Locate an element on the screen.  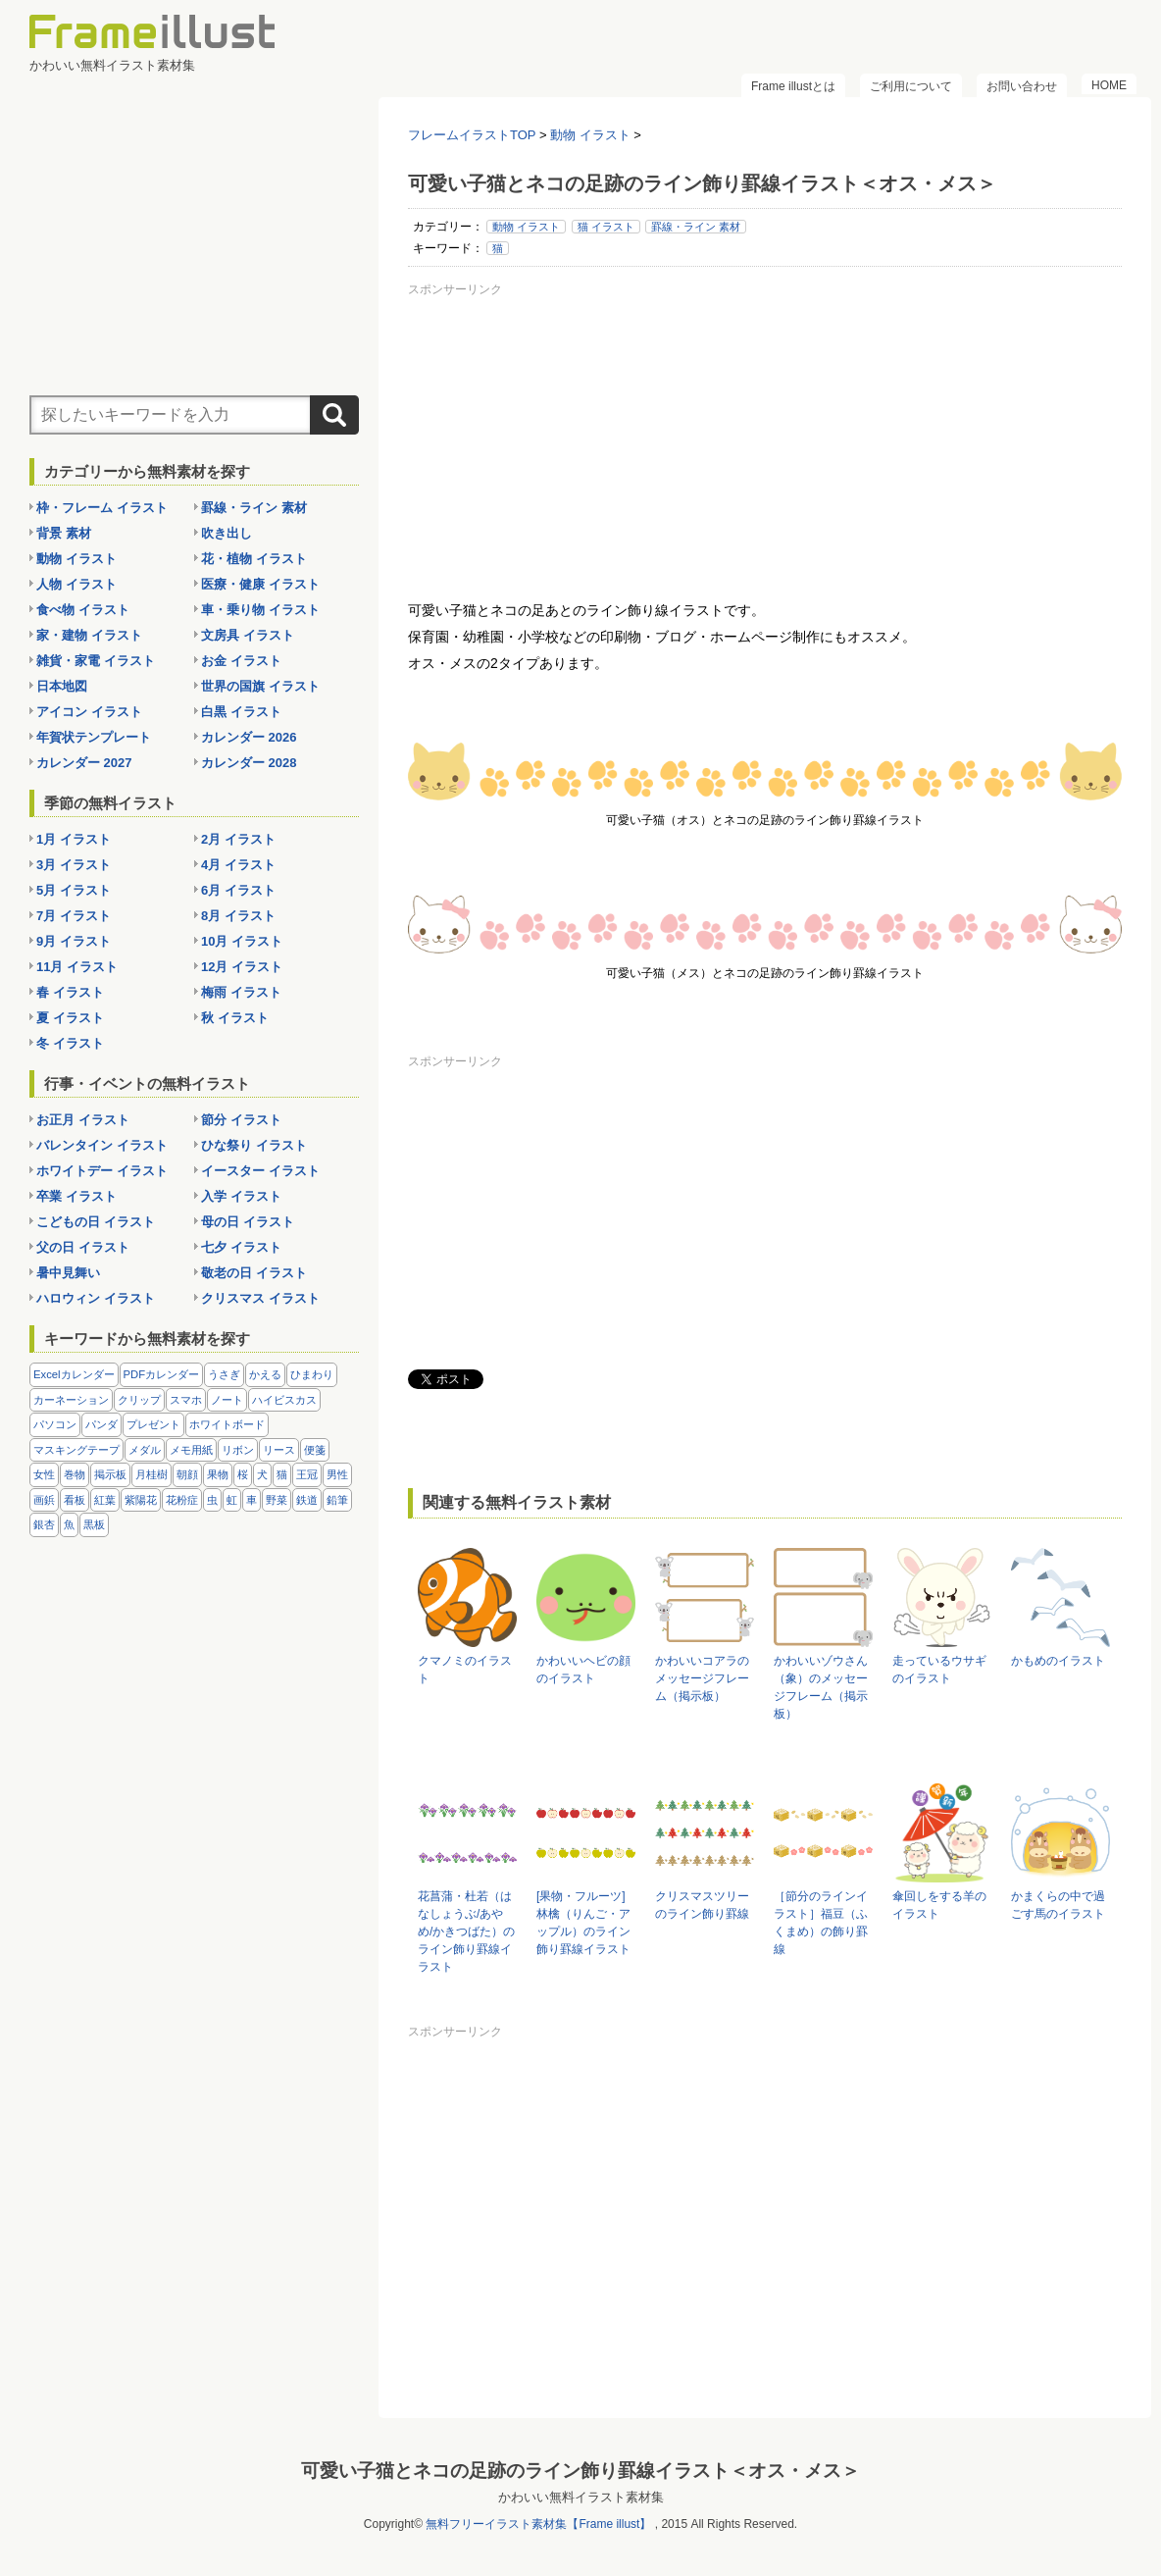
吹き出し is located at coordinates (226, 533).